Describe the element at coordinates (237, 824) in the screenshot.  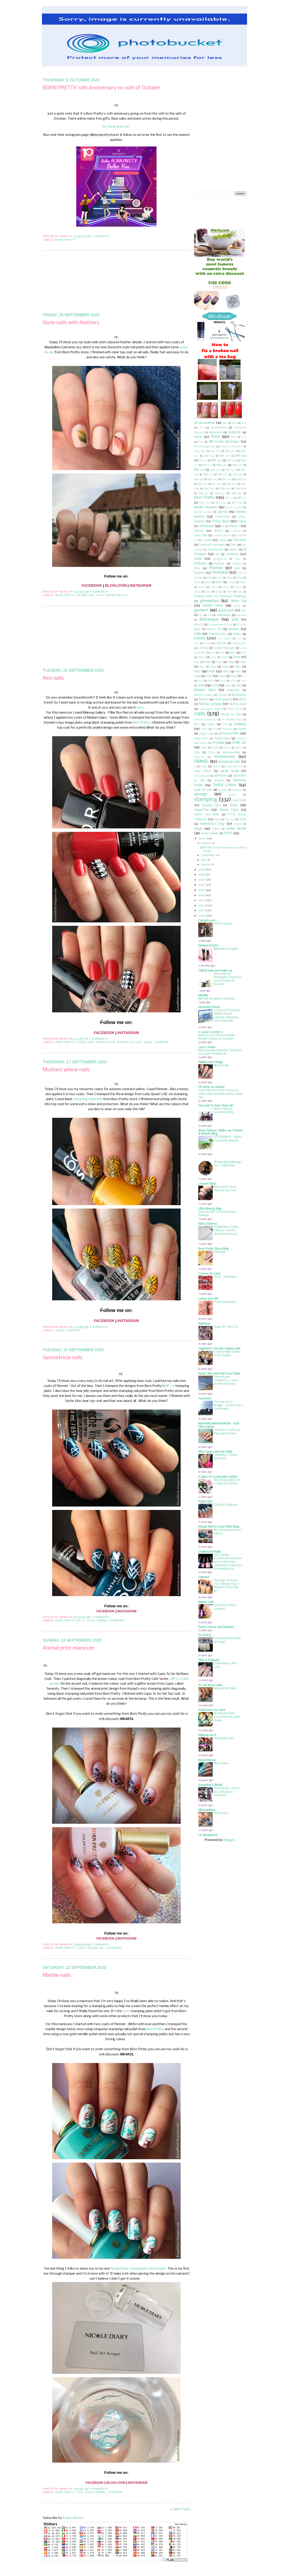
I see `velvet` at that location.